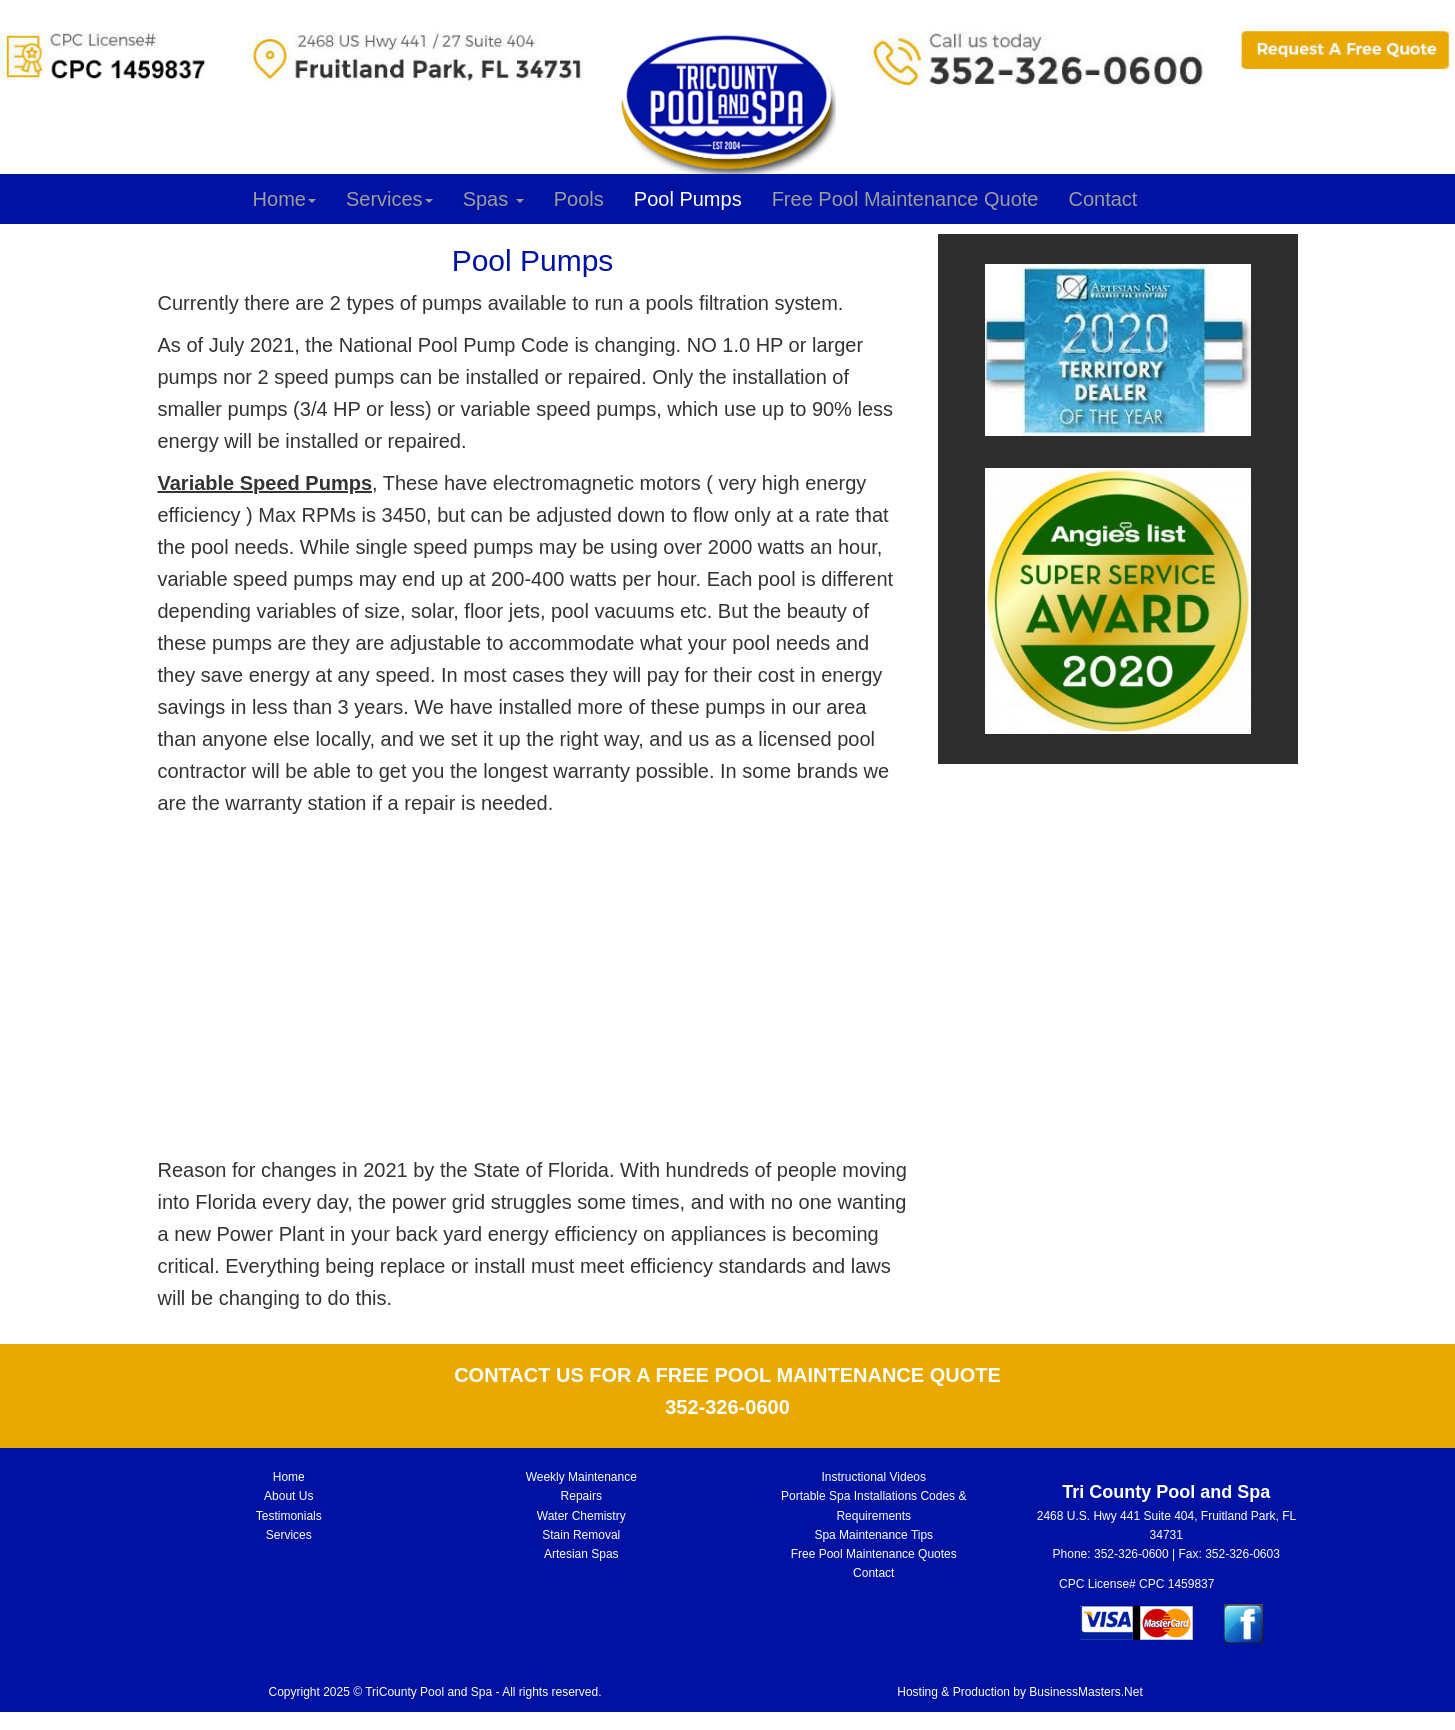  What do you see at coordinates (289, 1516) in the screenshot?
I see `Testimonials` at bounding box center [289, 1516].